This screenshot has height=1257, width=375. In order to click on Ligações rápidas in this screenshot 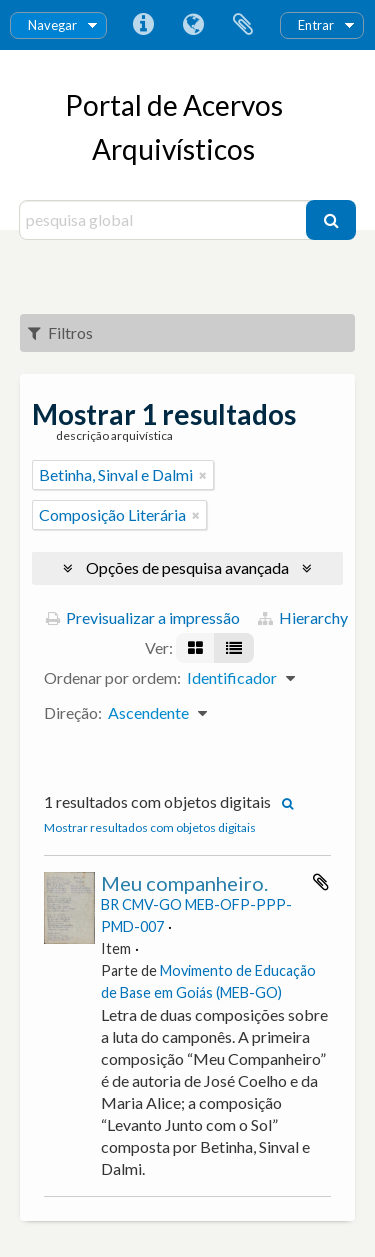, I will do `click(143, 25)`.